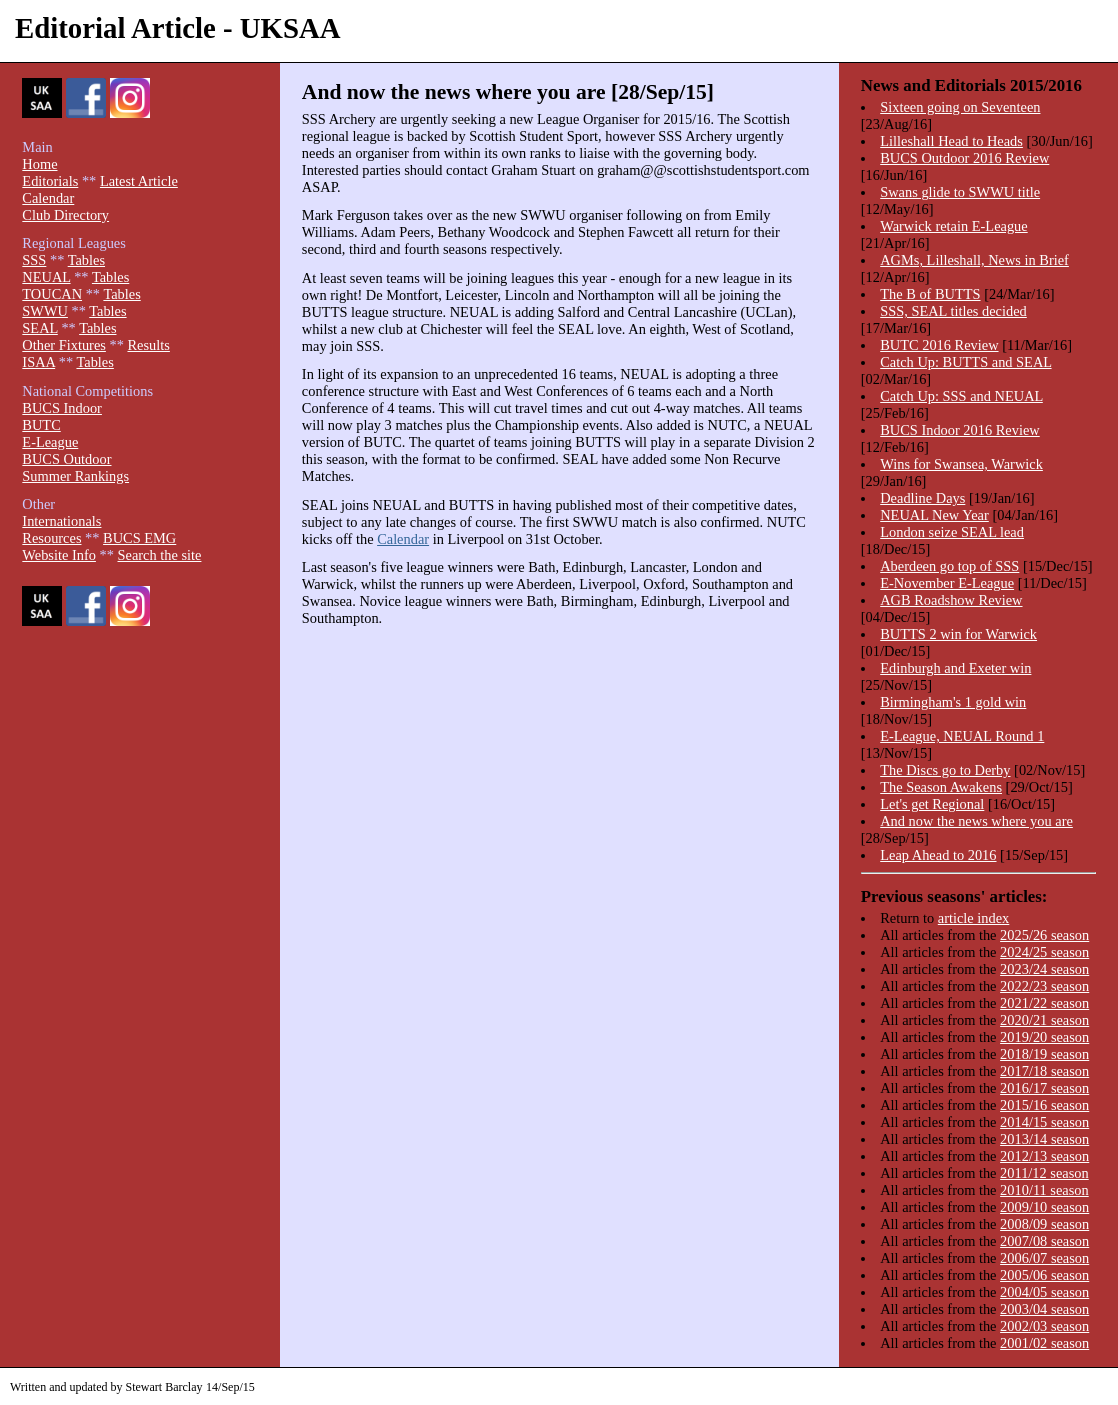 Image resolution: width=1118 pixels, height=1405 pixels. Describe the element at coordinates (139, 538) in the screenshot. I see `BUCS EMG` at that location.